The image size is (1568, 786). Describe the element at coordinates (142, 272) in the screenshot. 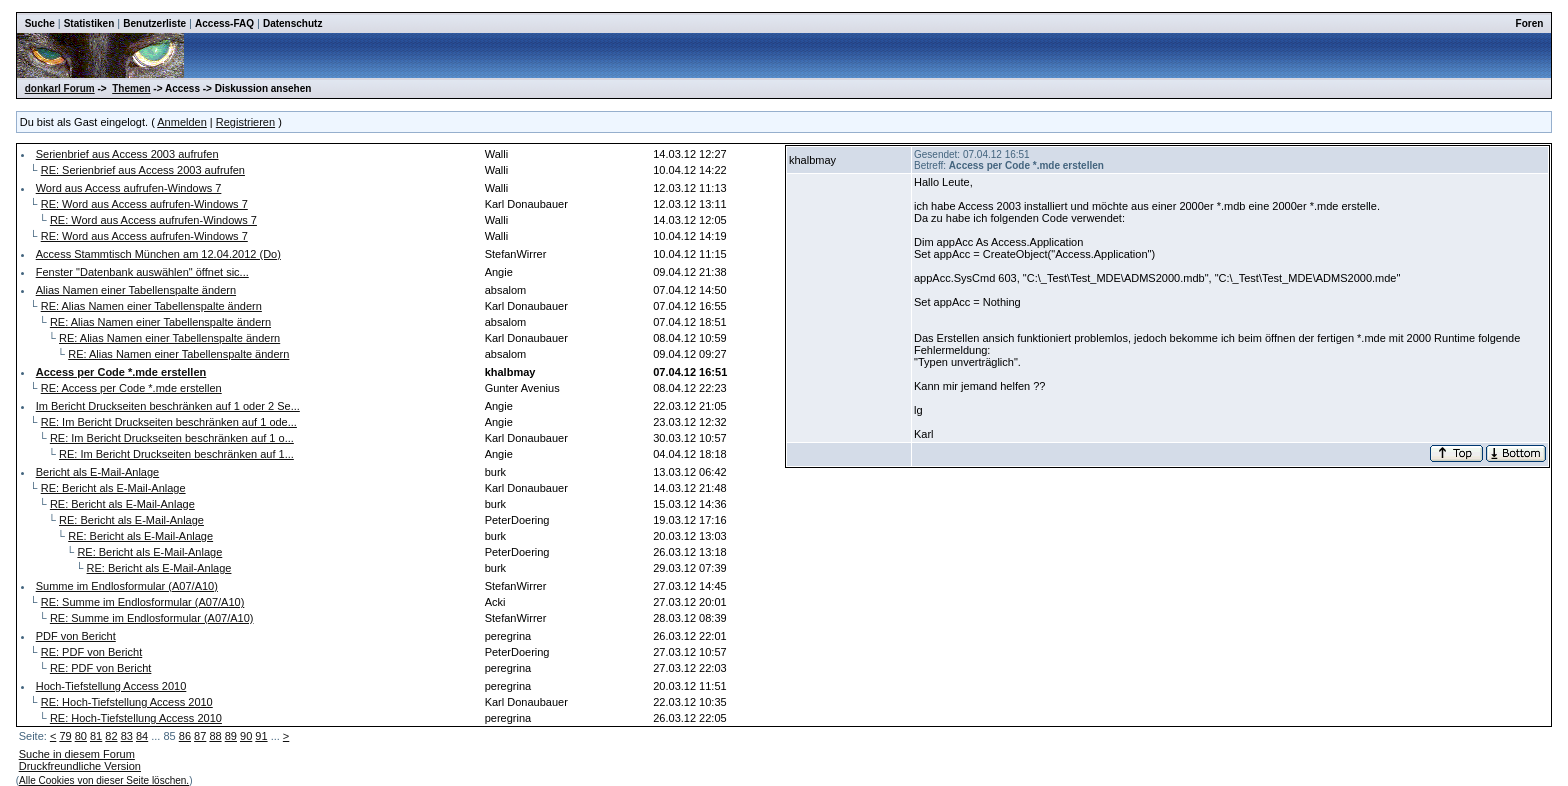

I see `Fenster "Datenbank auswählen" öffnet sic...` at that location.